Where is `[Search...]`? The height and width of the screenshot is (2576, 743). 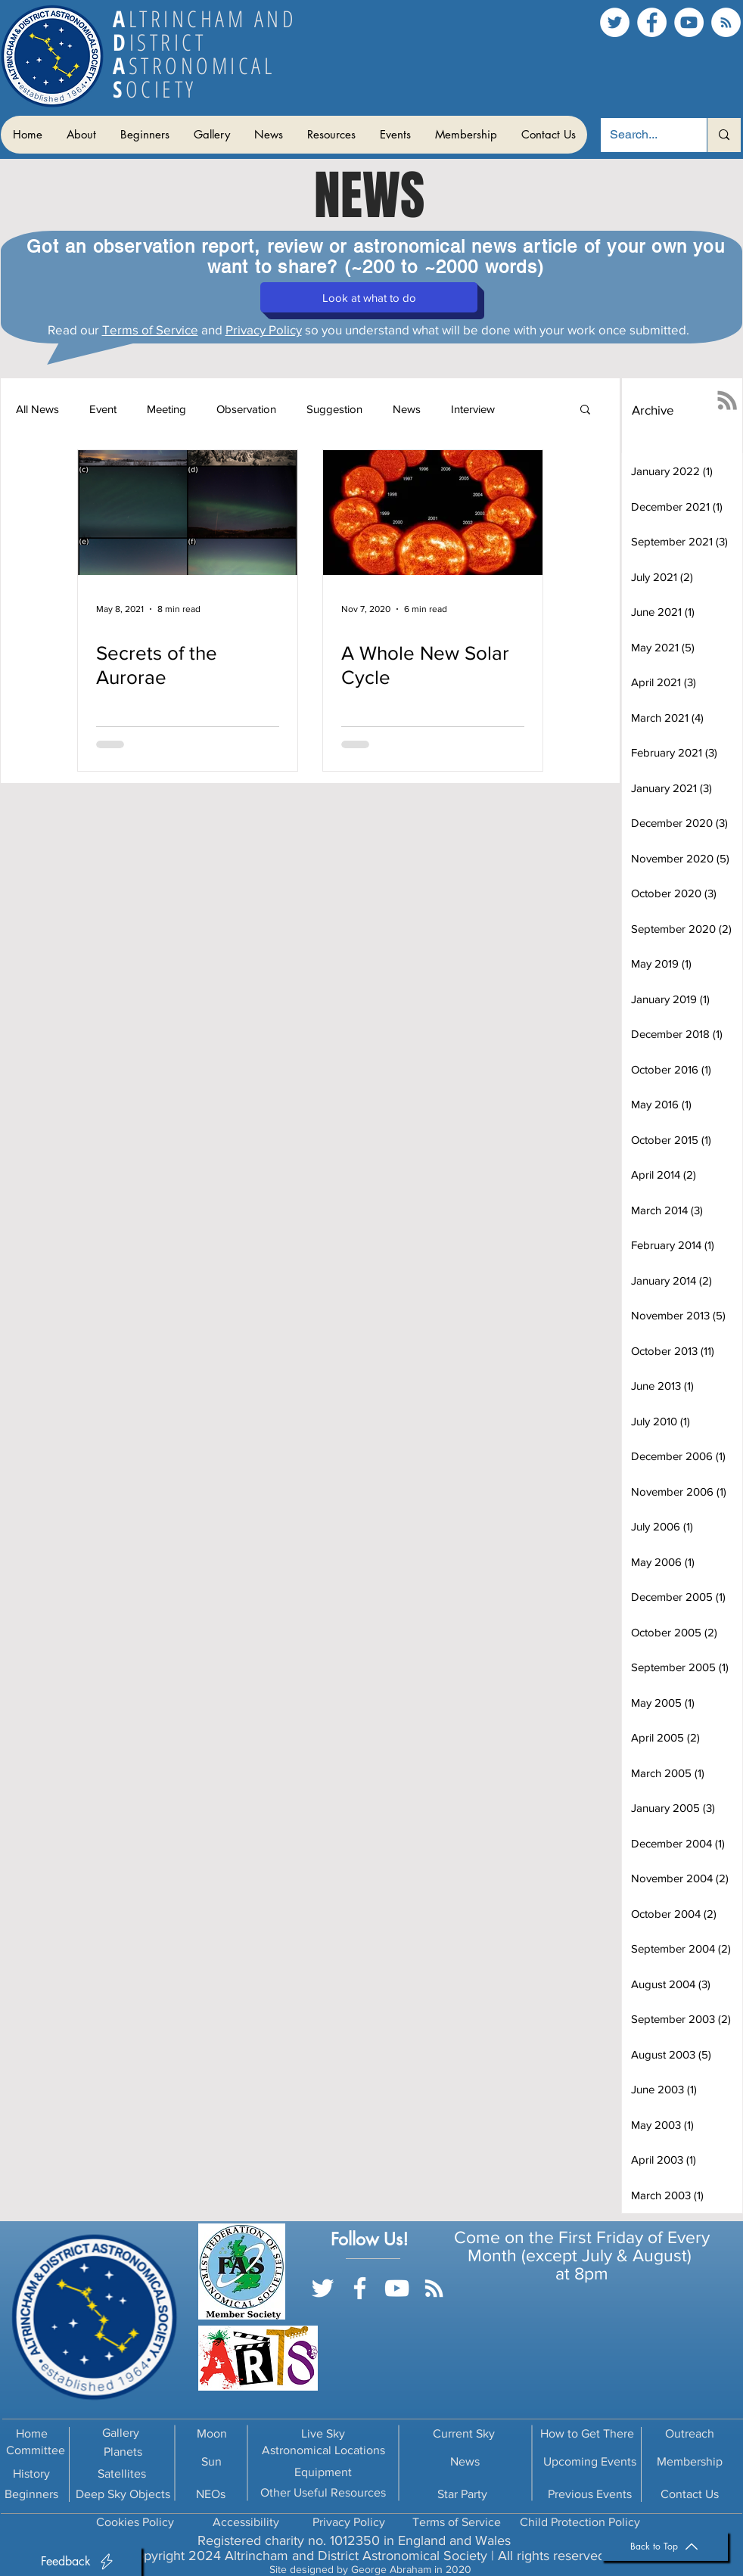 [Search...] is located at coordinates (642, 135).